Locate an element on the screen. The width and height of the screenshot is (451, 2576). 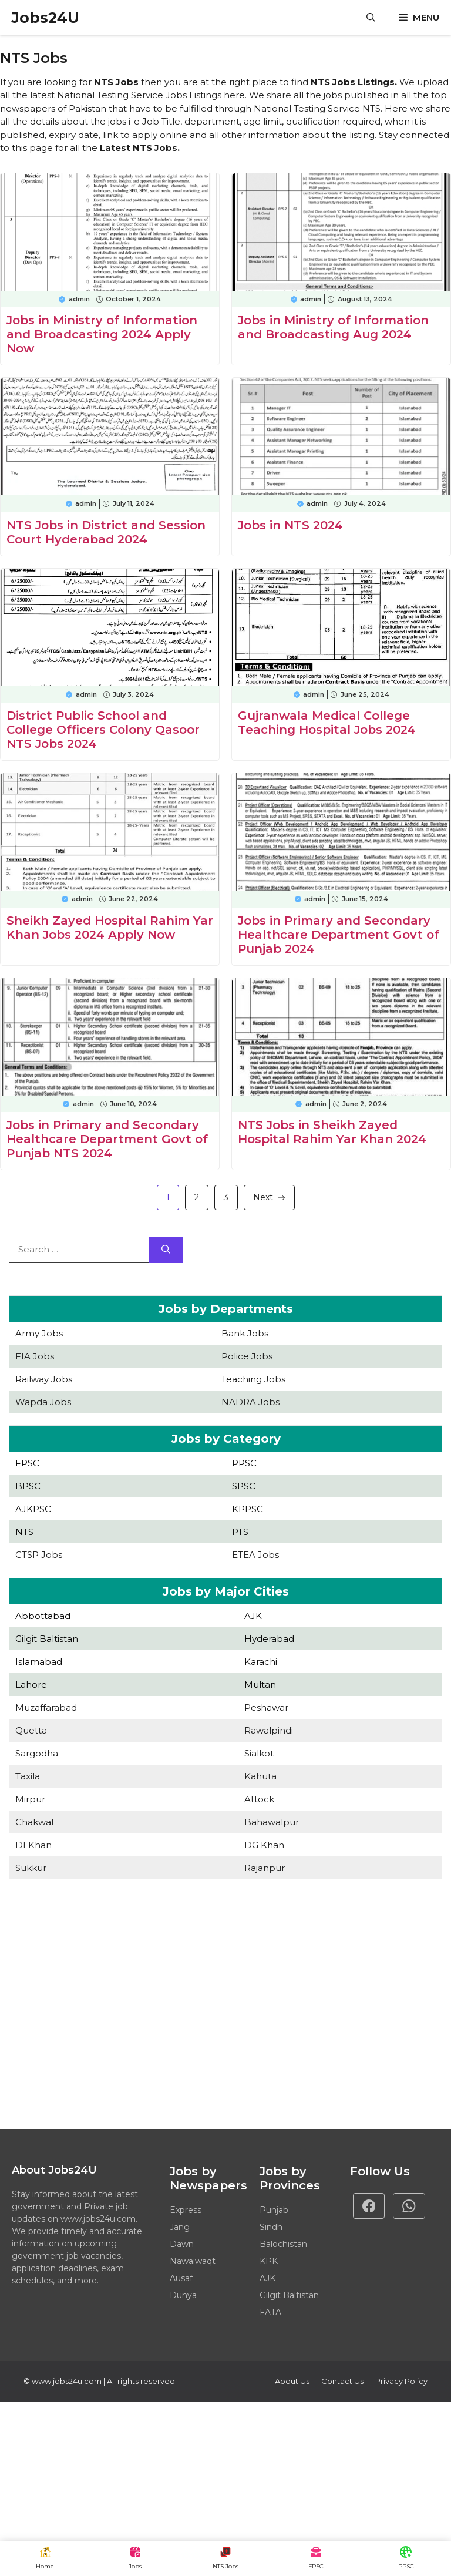
[button] is located at coordinates (371, 17).